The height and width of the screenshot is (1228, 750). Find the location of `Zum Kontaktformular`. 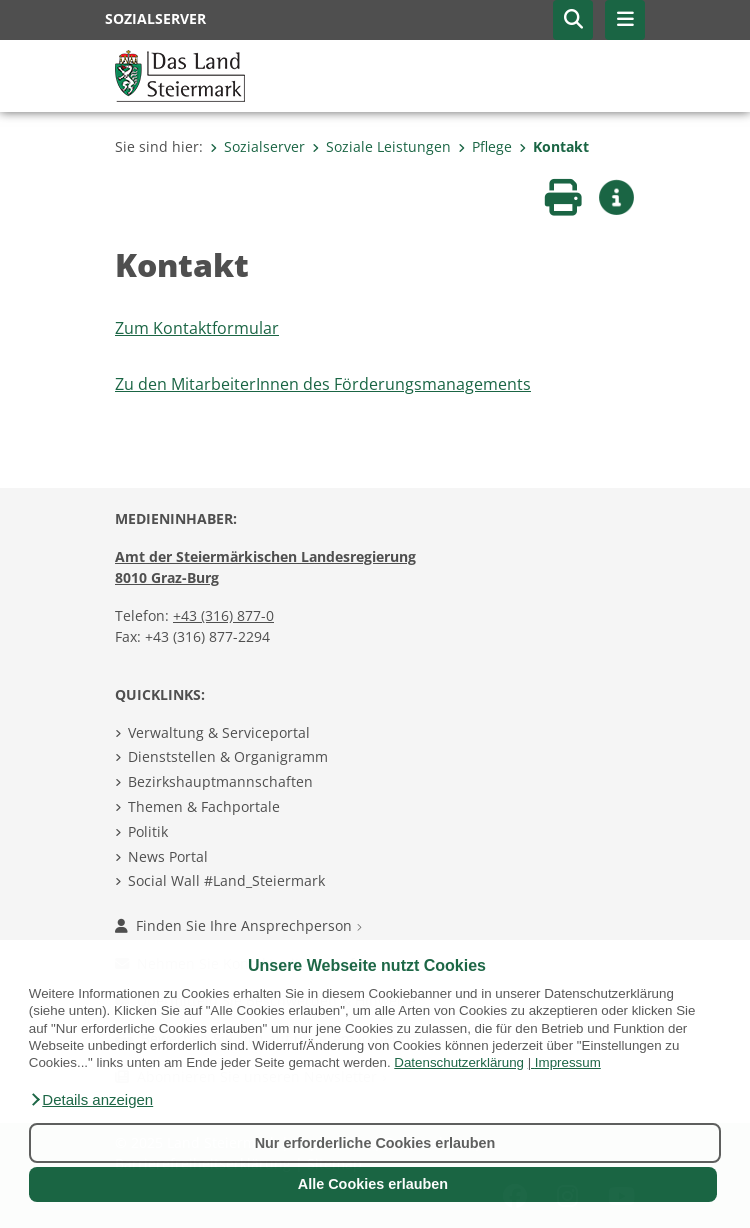

Zum Kontaktformular is located at coordinates (197, 328).